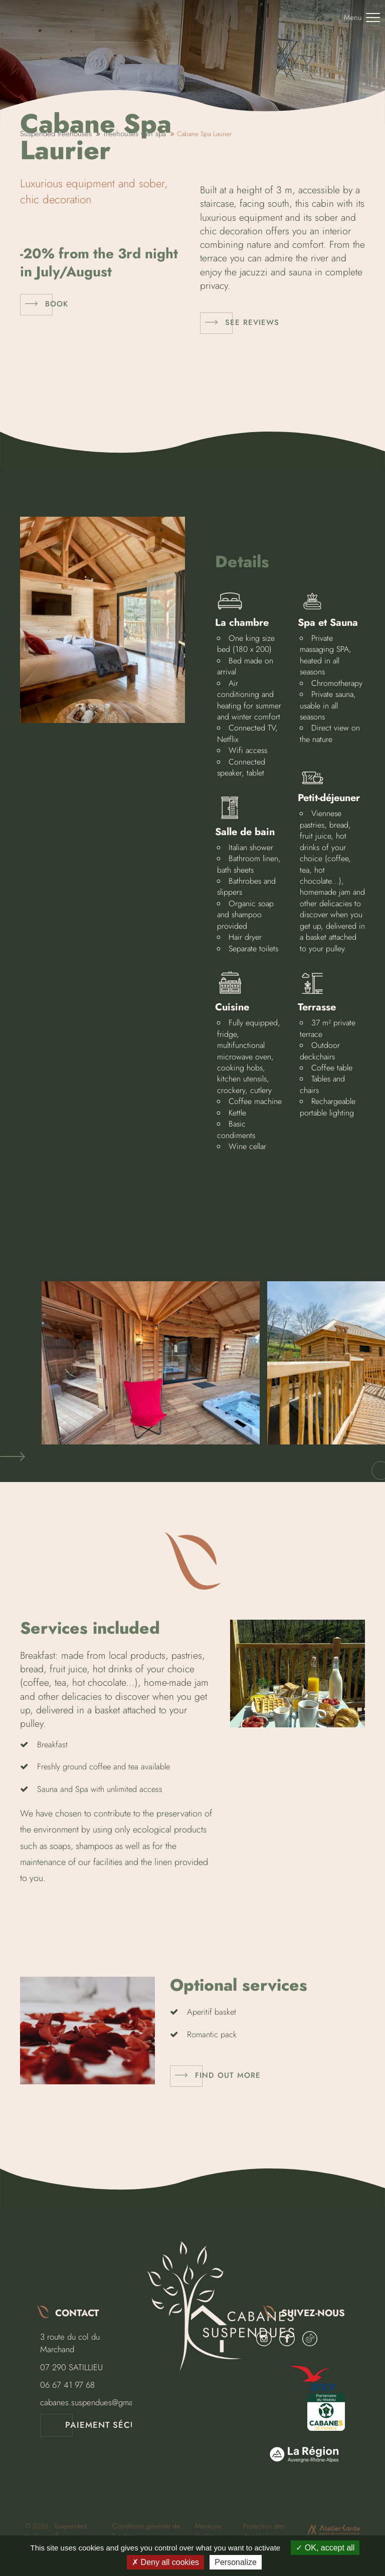 Image resolution: width=385 pixels, height=2576 pixels. What do you see at coordinates (165, 2562) in the screenshot?
I see `Deny all cookies` at bounding box center [165, 2562].